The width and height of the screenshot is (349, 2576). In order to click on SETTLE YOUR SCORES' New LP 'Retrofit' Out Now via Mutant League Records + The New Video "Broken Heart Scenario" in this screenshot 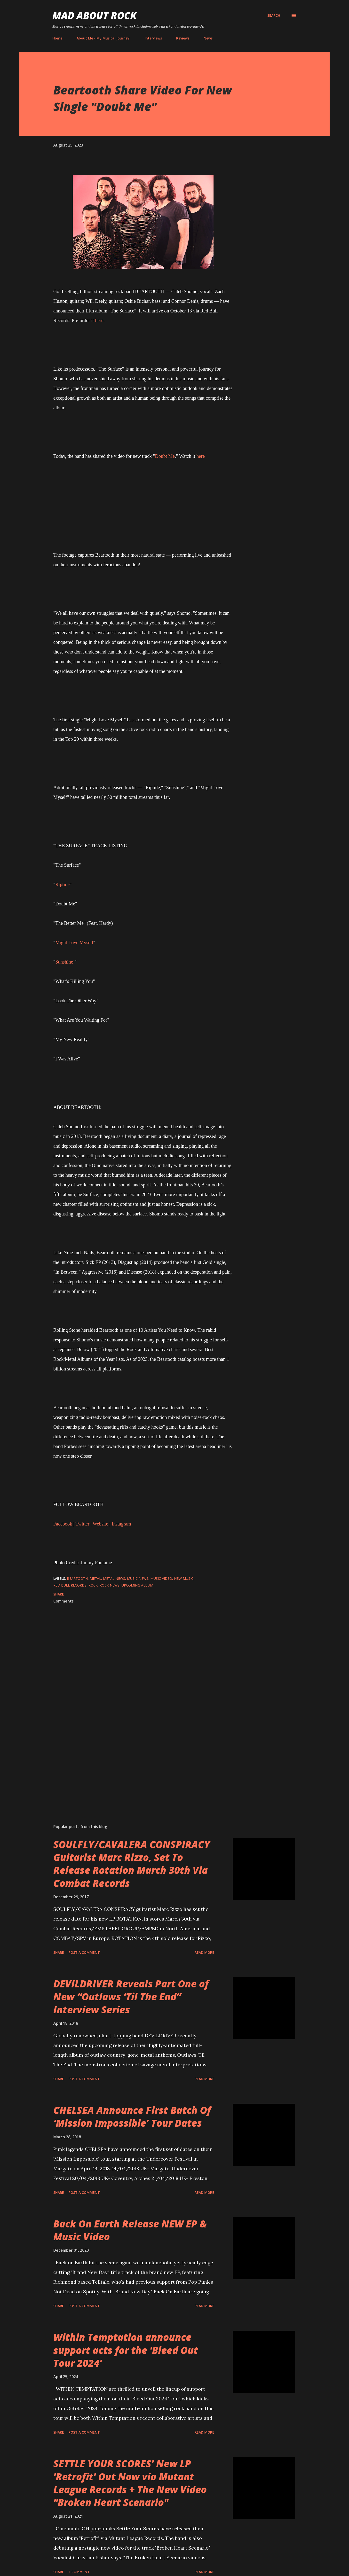, I will do `click(130, 2483)`.